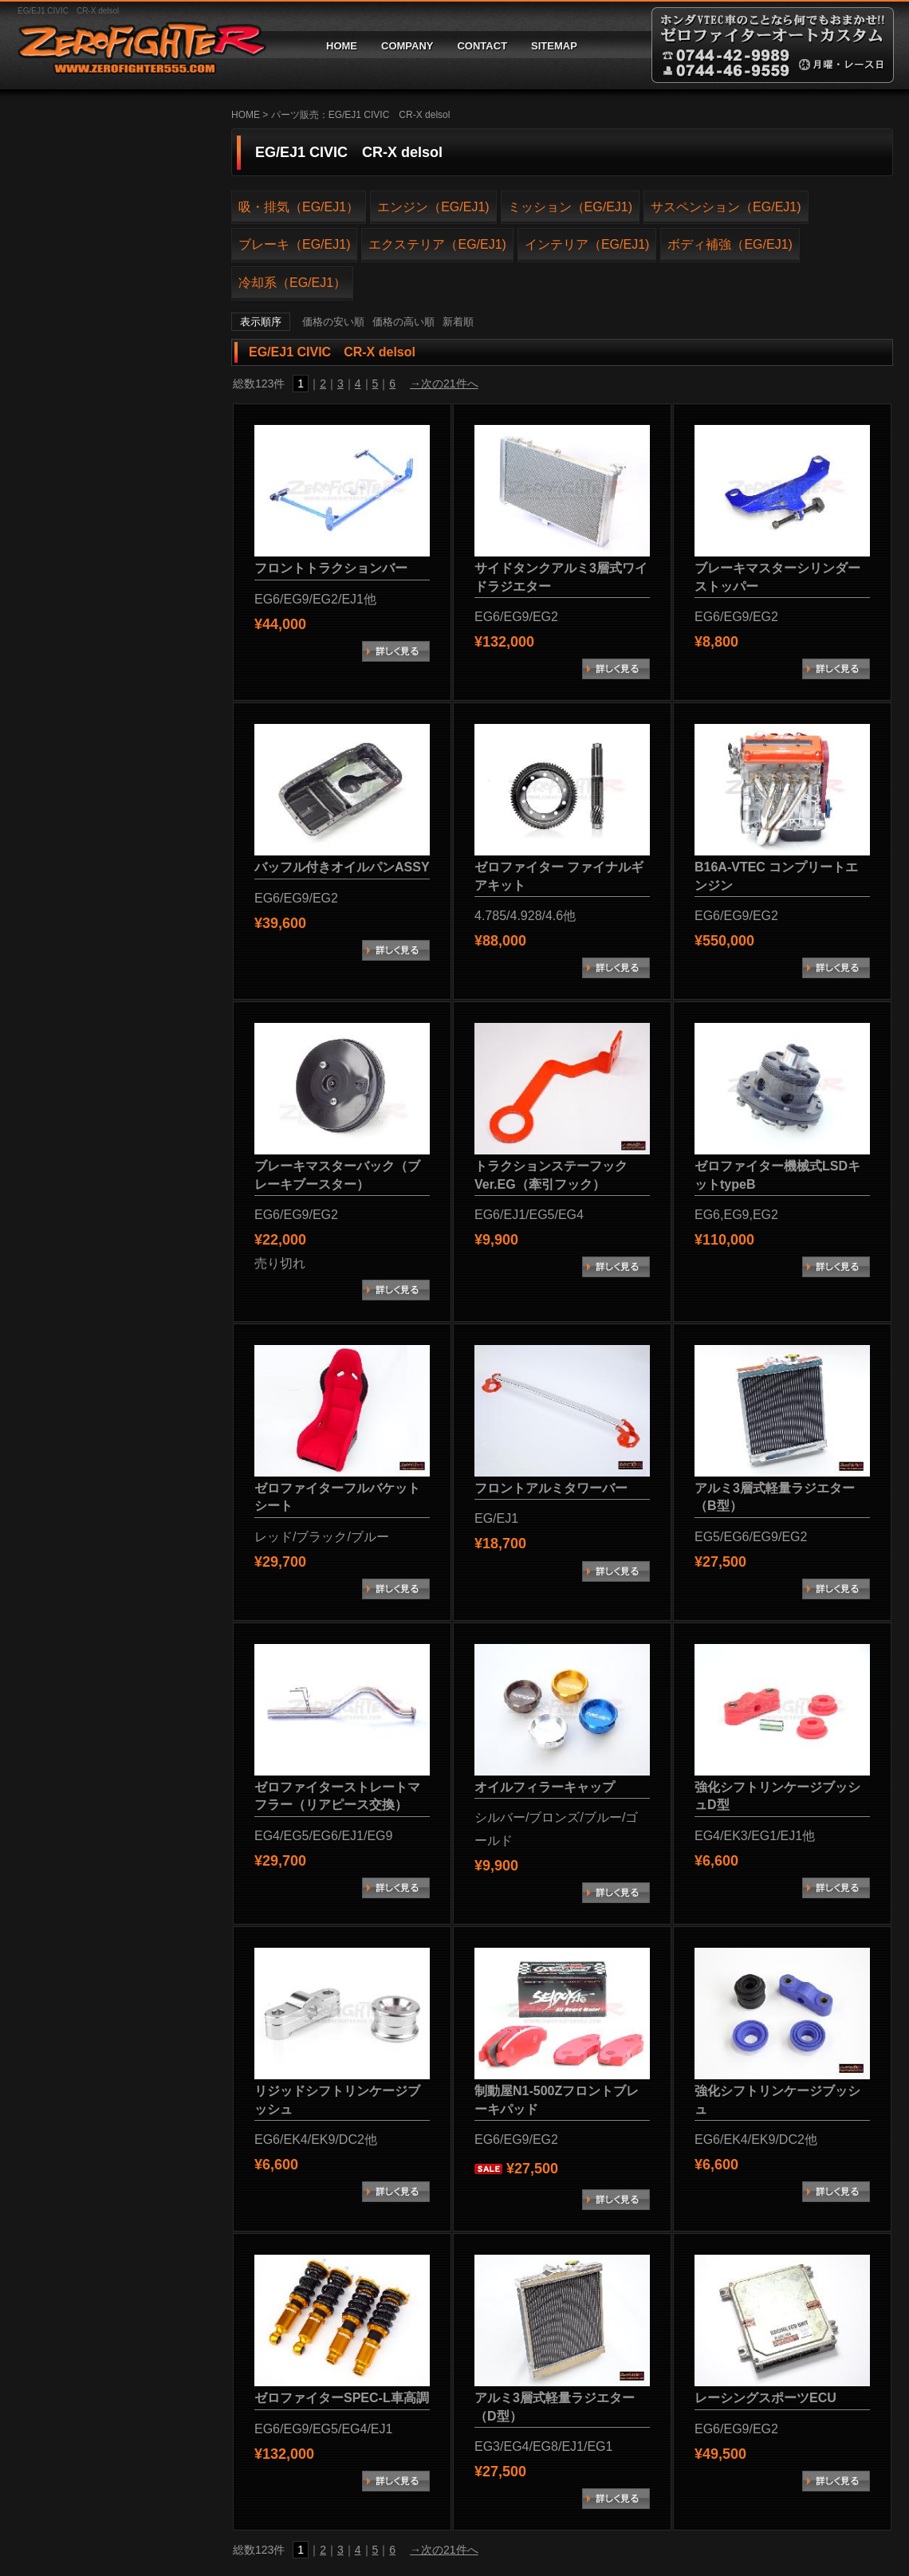  Describe the element at coordinates (292, 282) in the screenshot. I see `冷却系（EG/EJ1）` at that location.